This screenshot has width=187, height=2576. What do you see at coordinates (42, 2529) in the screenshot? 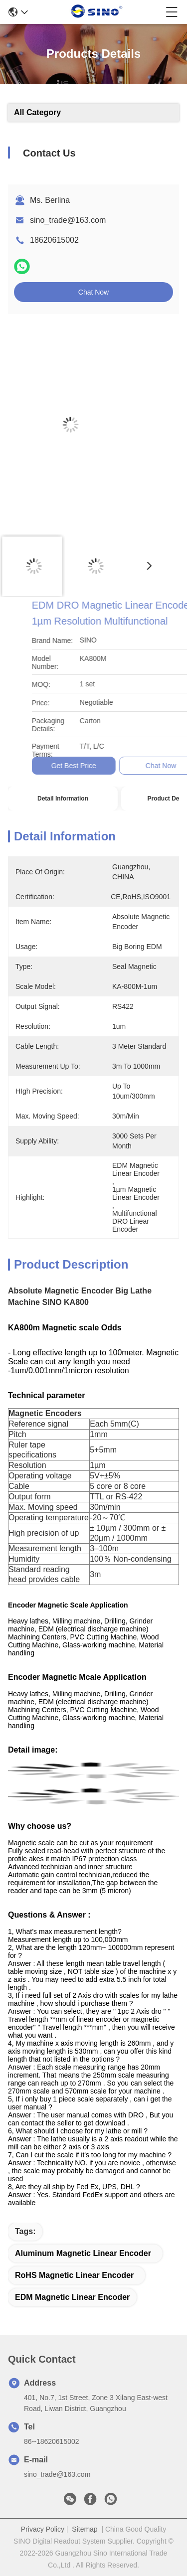
I see `Privacy Policy` at bounding box center [42, 2529].